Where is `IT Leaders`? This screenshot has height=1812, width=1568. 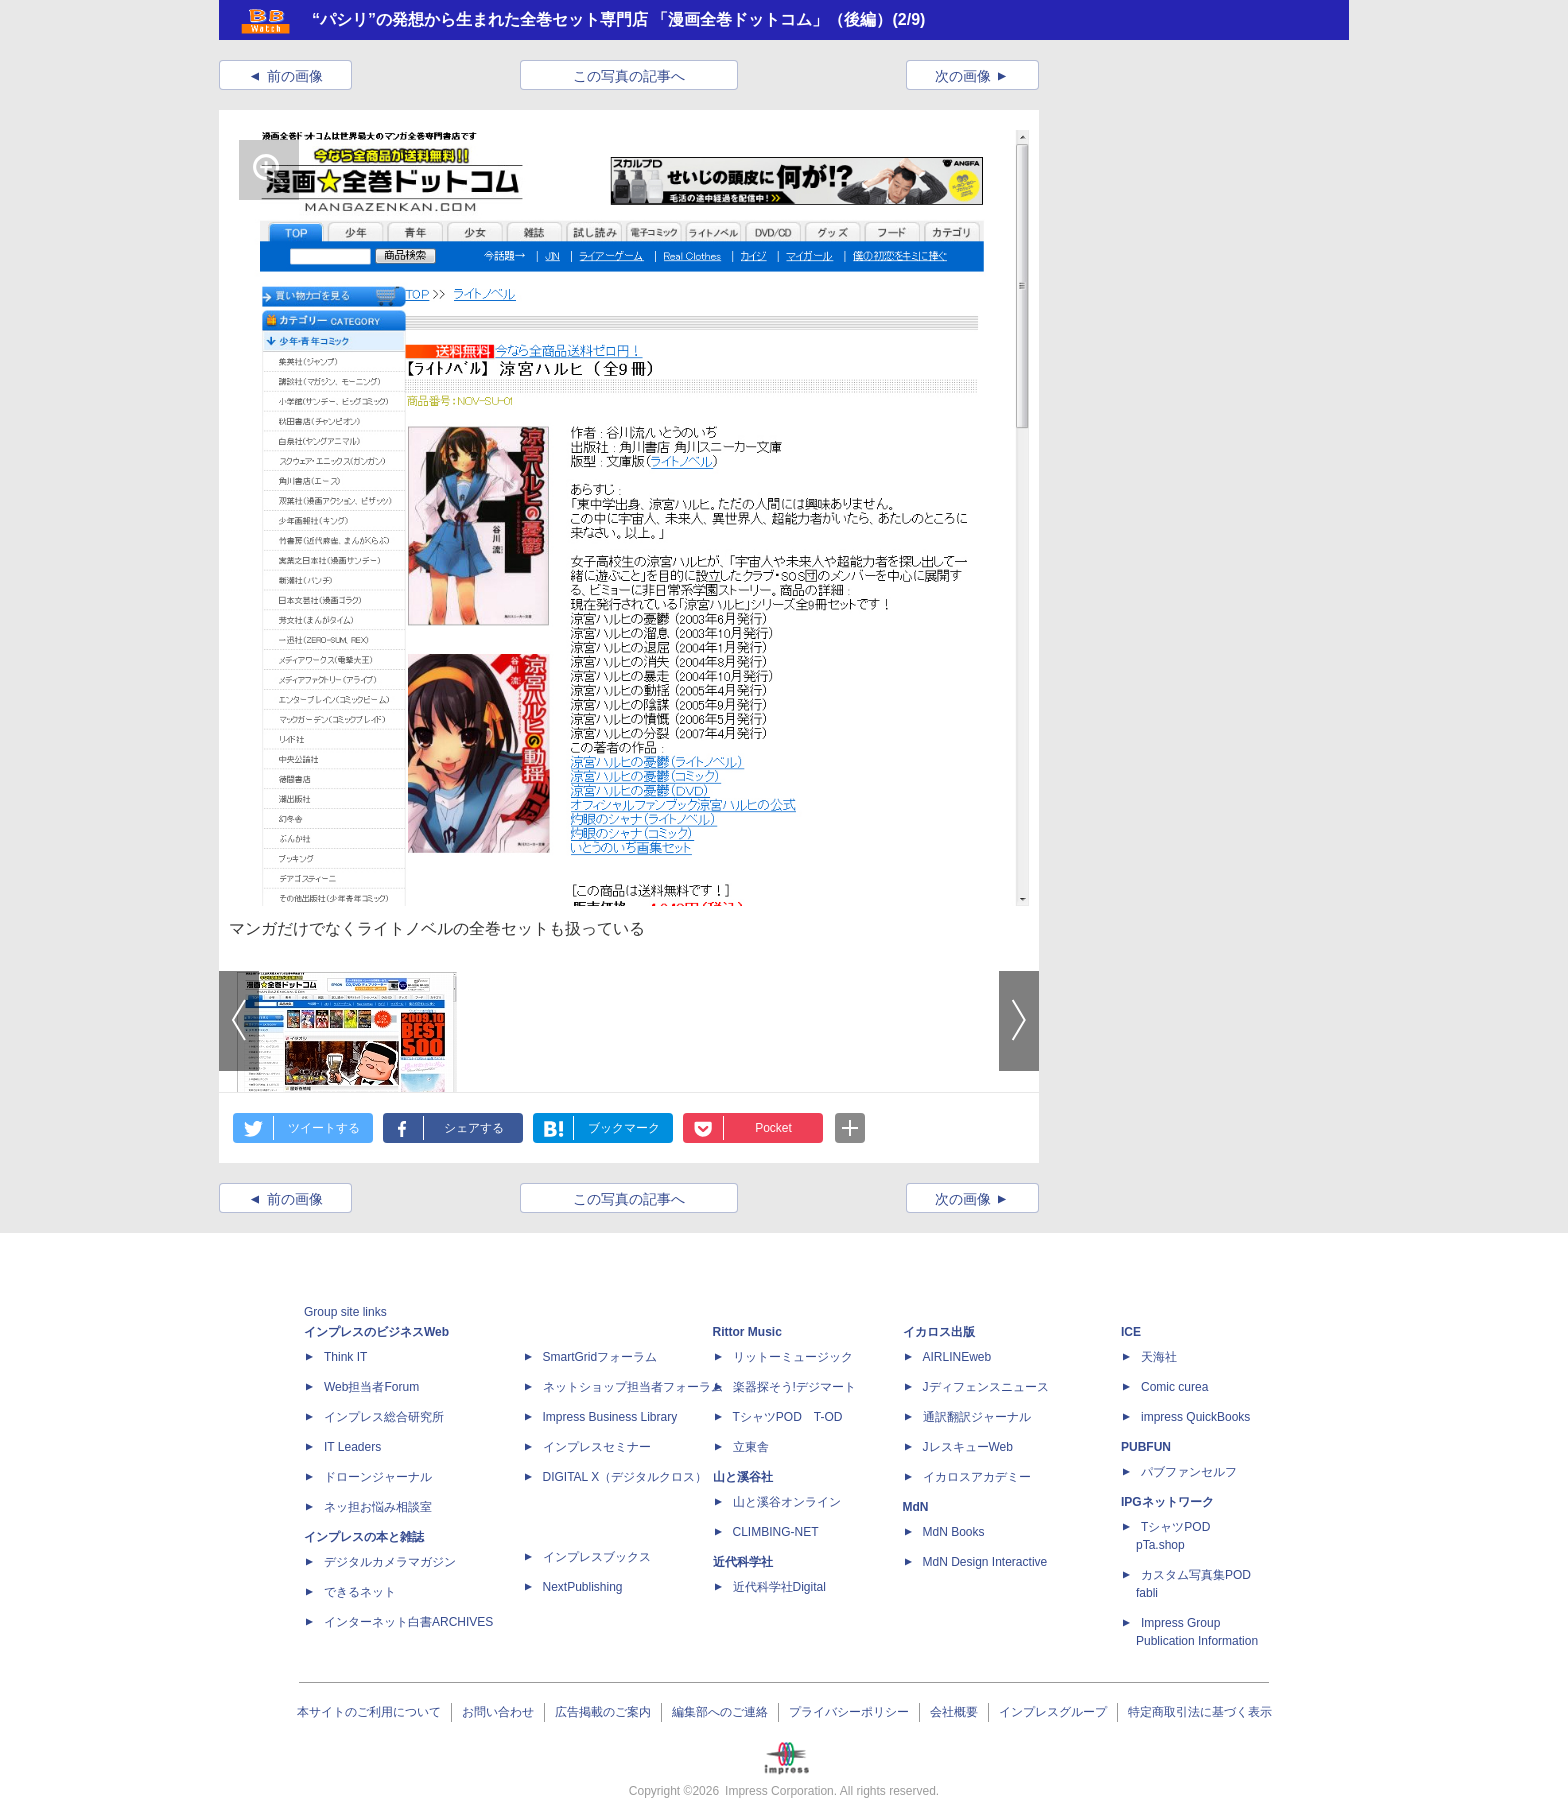 IT Leaders is located at coordinates (352, 1447).